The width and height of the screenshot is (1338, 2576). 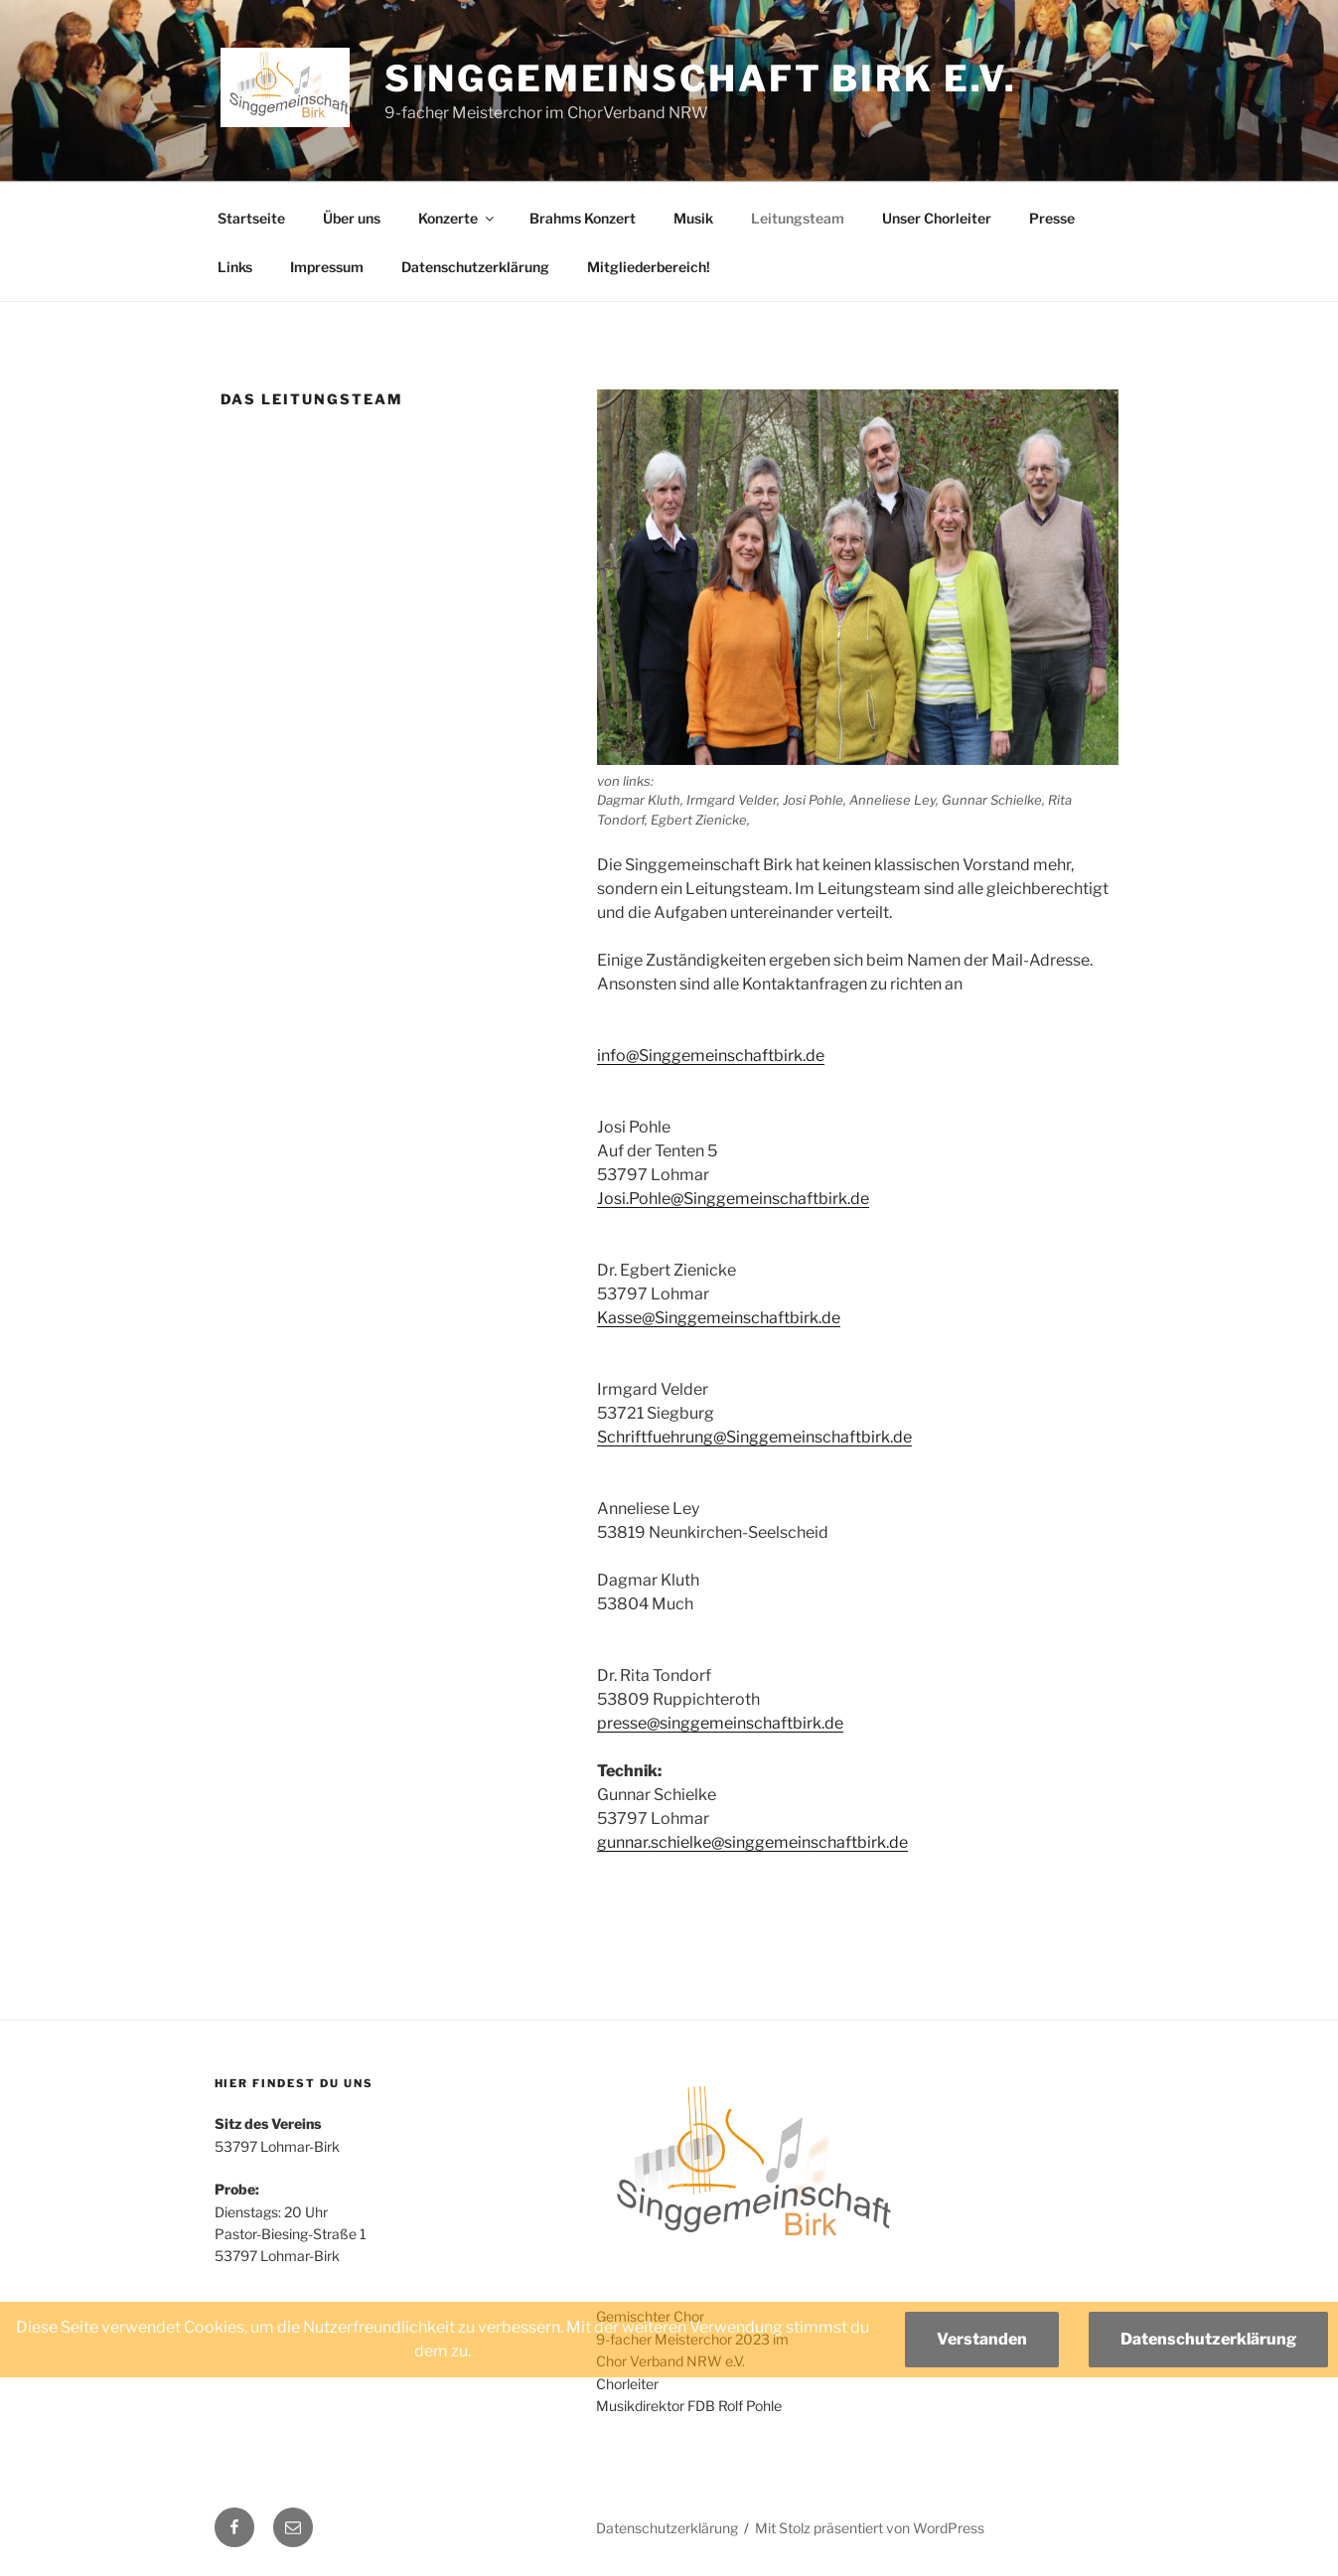 What do you see at coordinates (351, 218) in the screenshot?
I see `Über uns` at bounding box center [351, 218].